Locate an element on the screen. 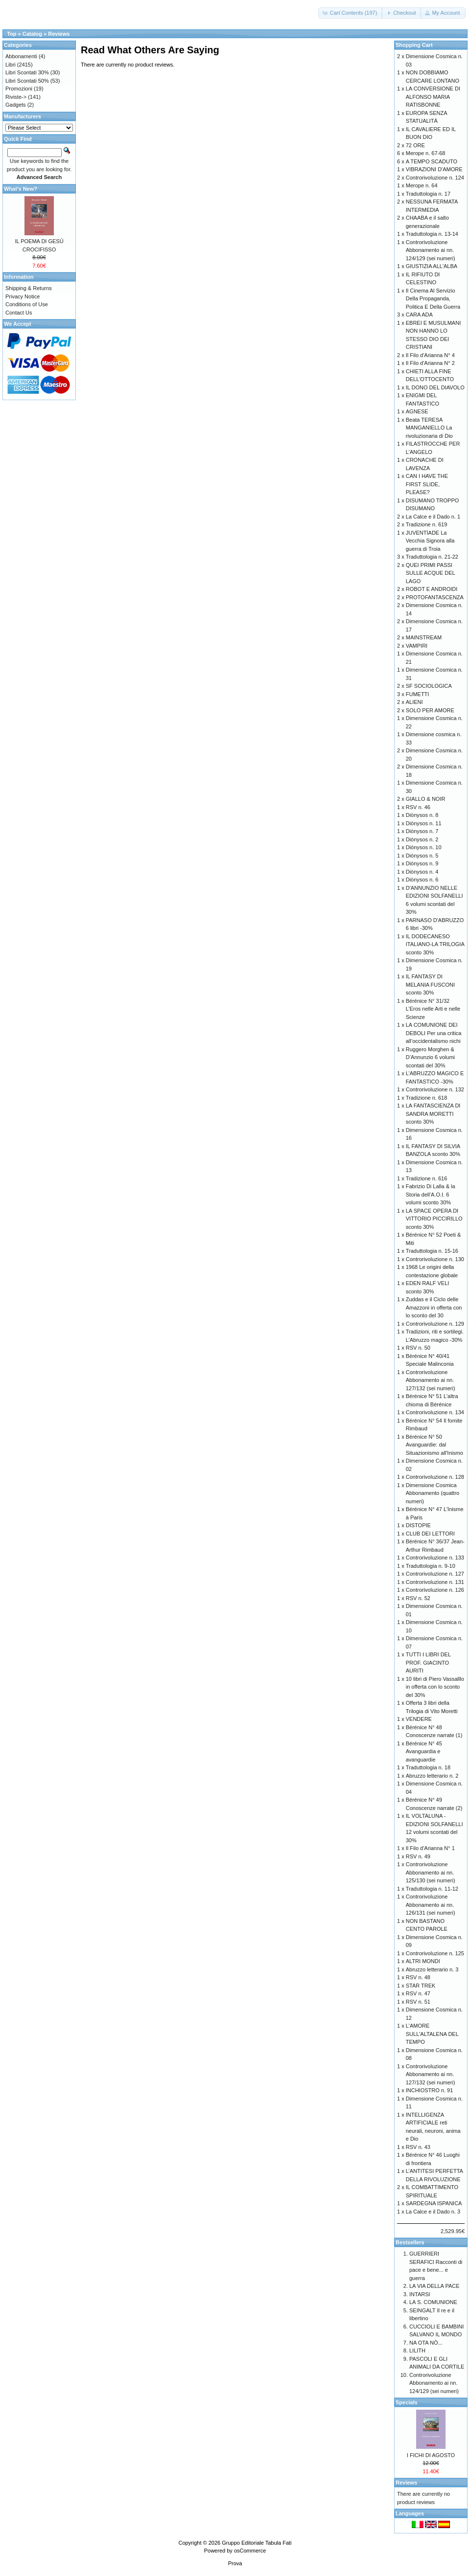 The image size is (470, 2576). TUTTI I LIBRI DEL PROF. GIACINTO AURITI is located at coordinates (428, 1662).